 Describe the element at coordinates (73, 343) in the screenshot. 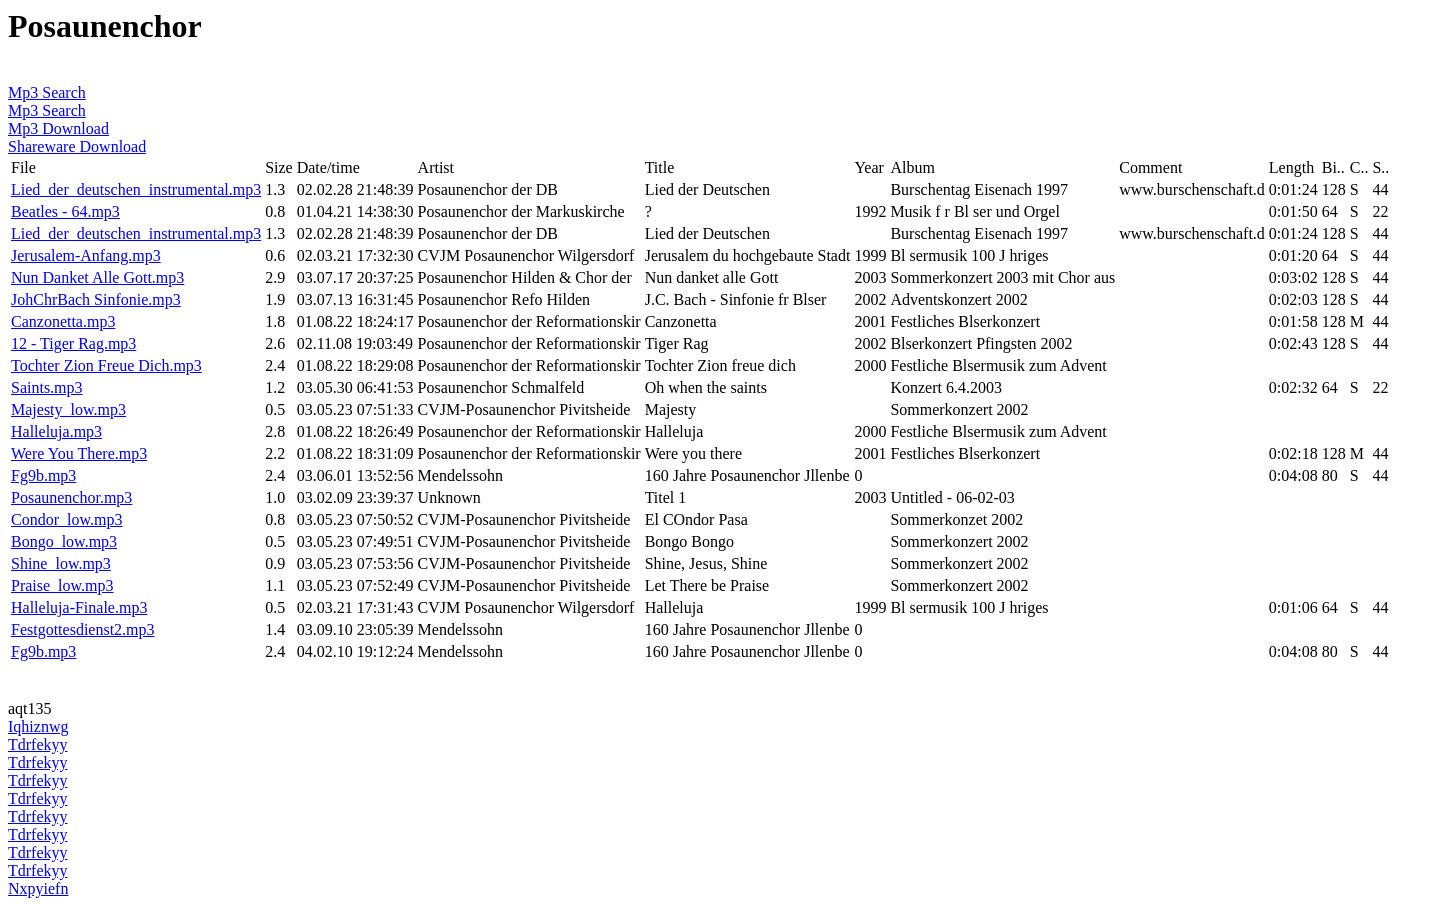

I see `12 - Tiger Rag.mp3` at that location.